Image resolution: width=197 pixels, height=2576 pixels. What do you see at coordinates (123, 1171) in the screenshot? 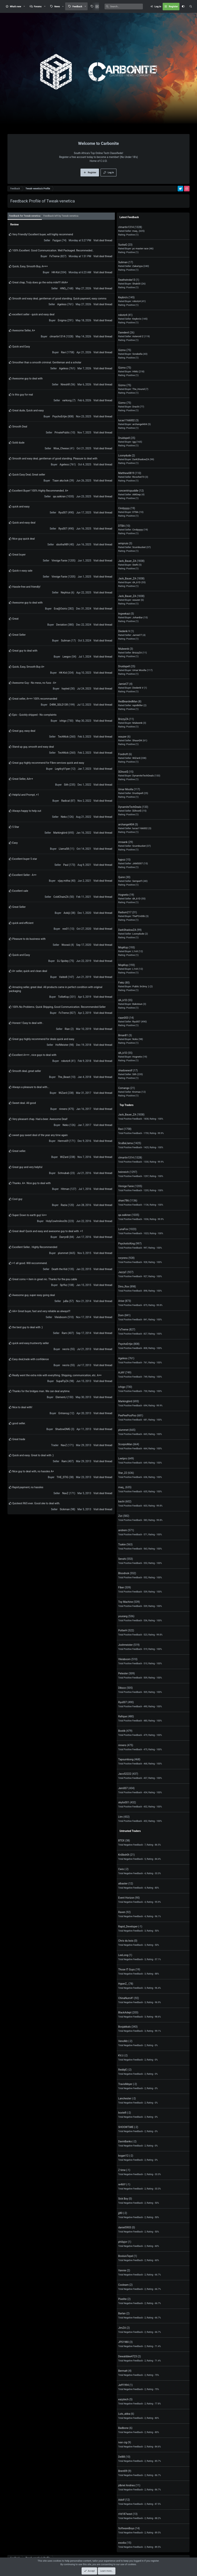
I see `heinreich` at bounding box center [123, 1171].